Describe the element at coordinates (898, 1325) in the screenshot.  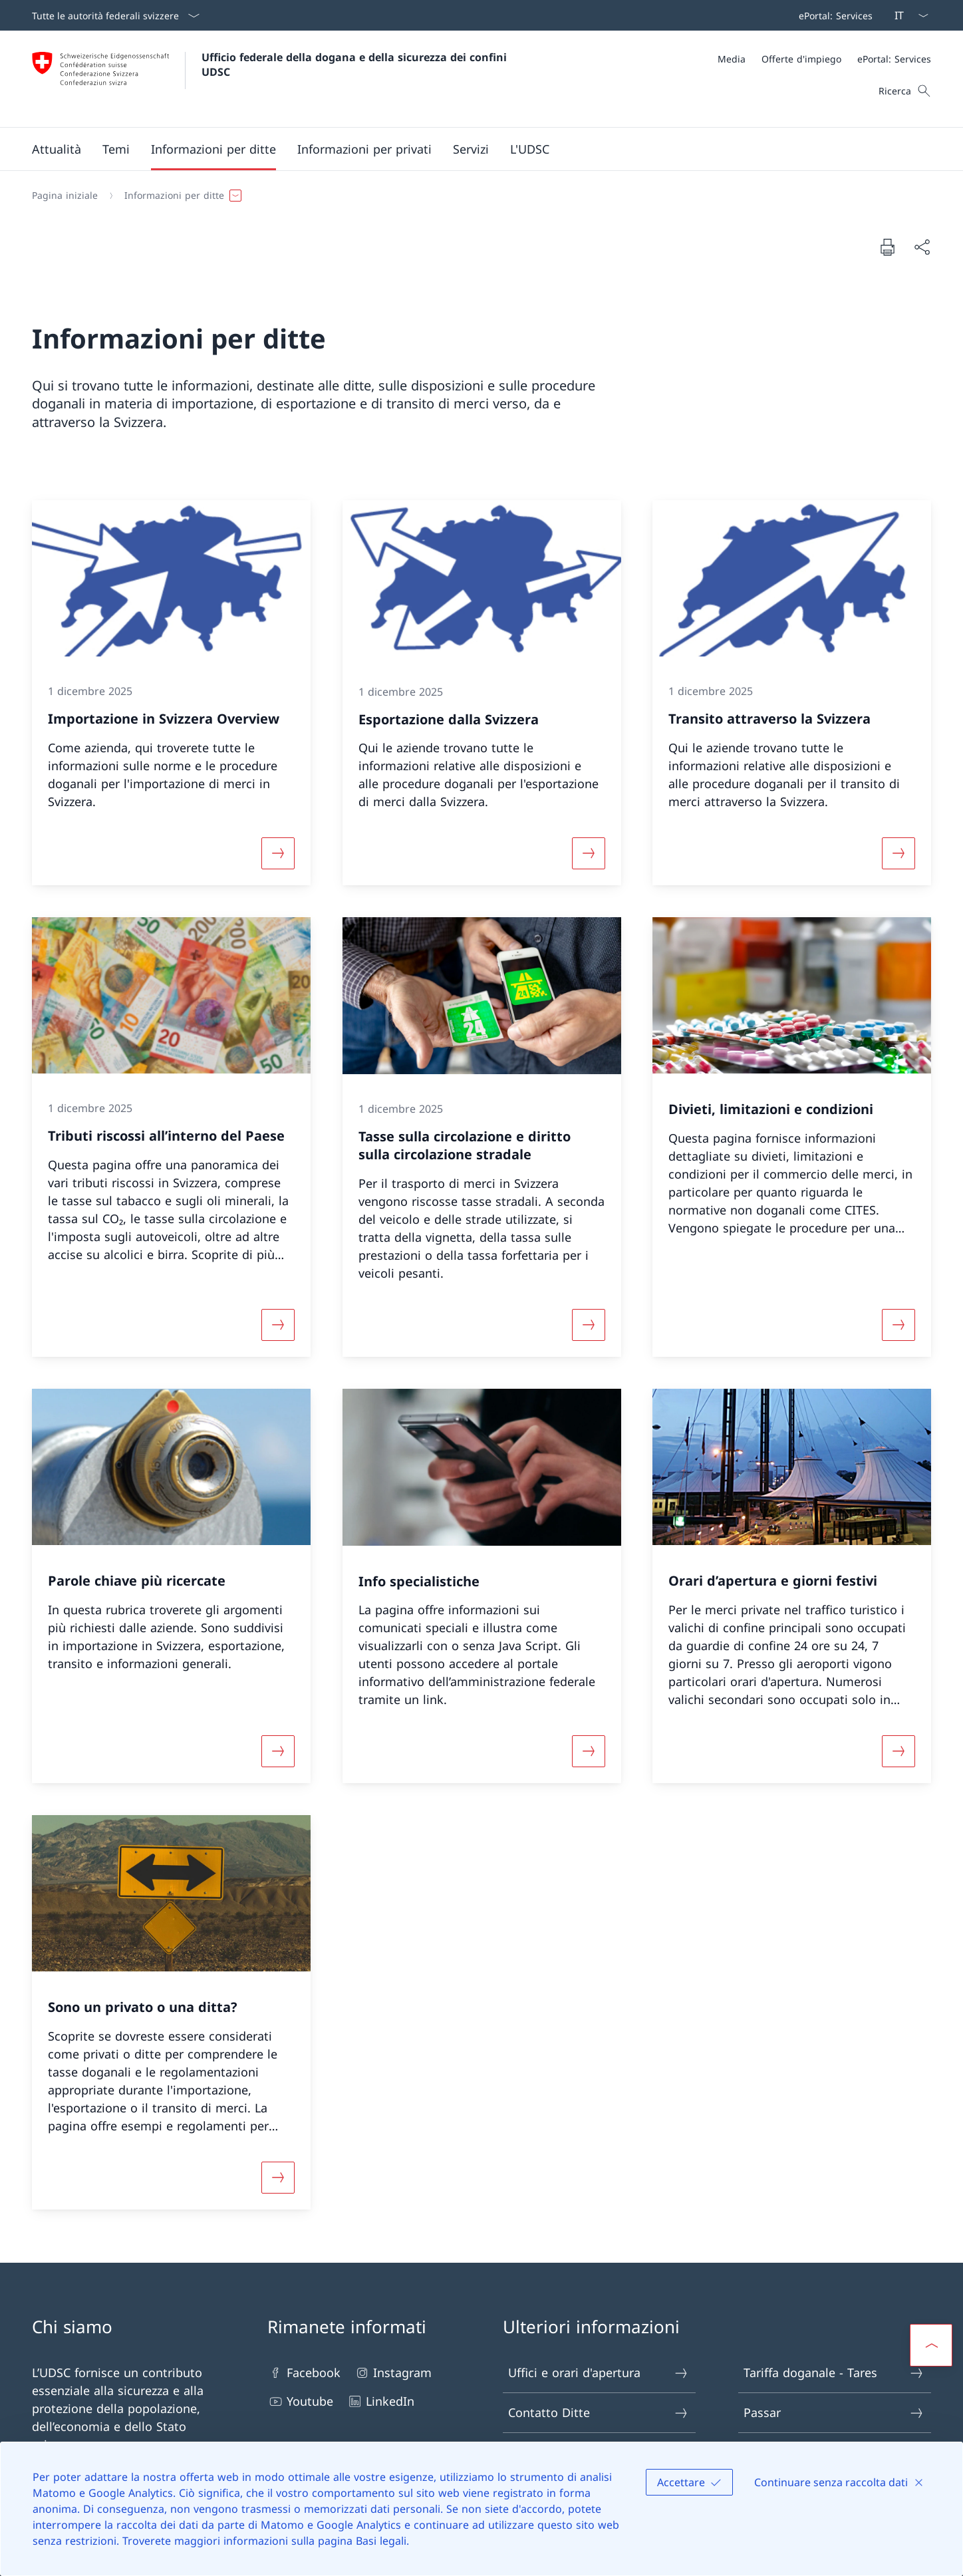
I see `[Maggiori informazioni su «Divieti, limitazioni e condizioni»]` at that location.